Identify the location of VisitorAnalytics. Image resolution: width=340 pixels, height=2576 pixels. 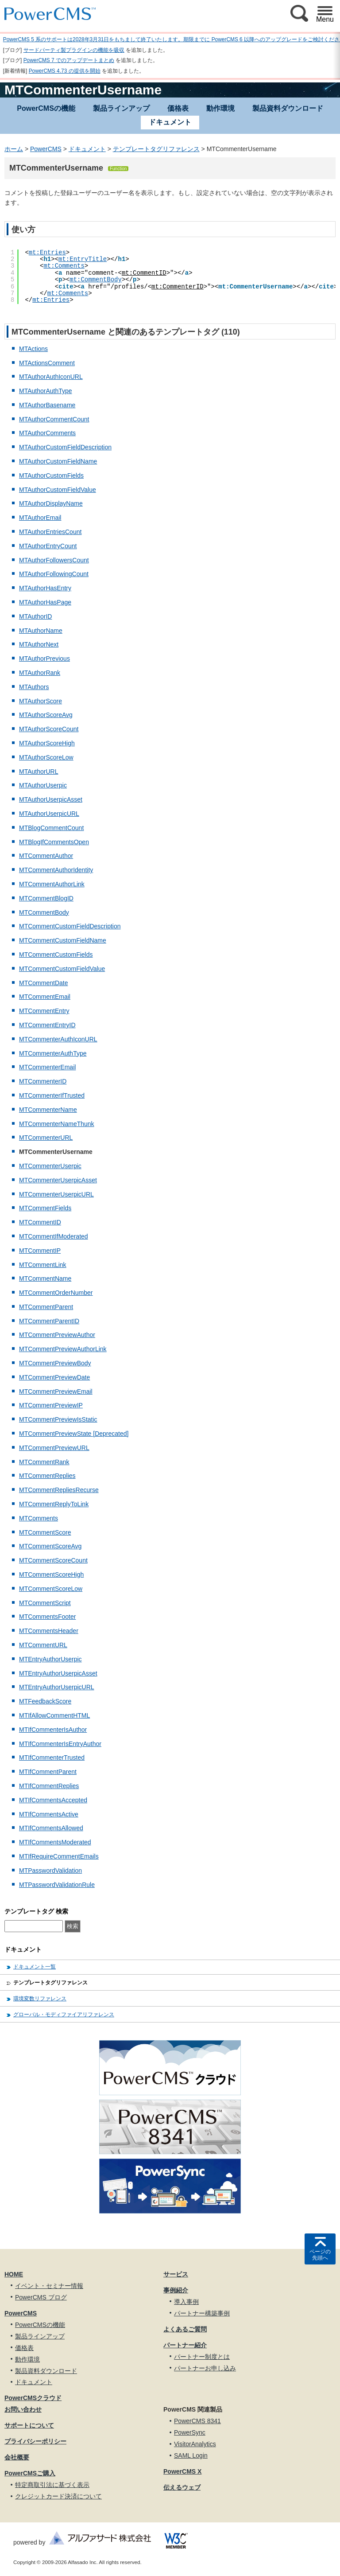
(195, 2443).